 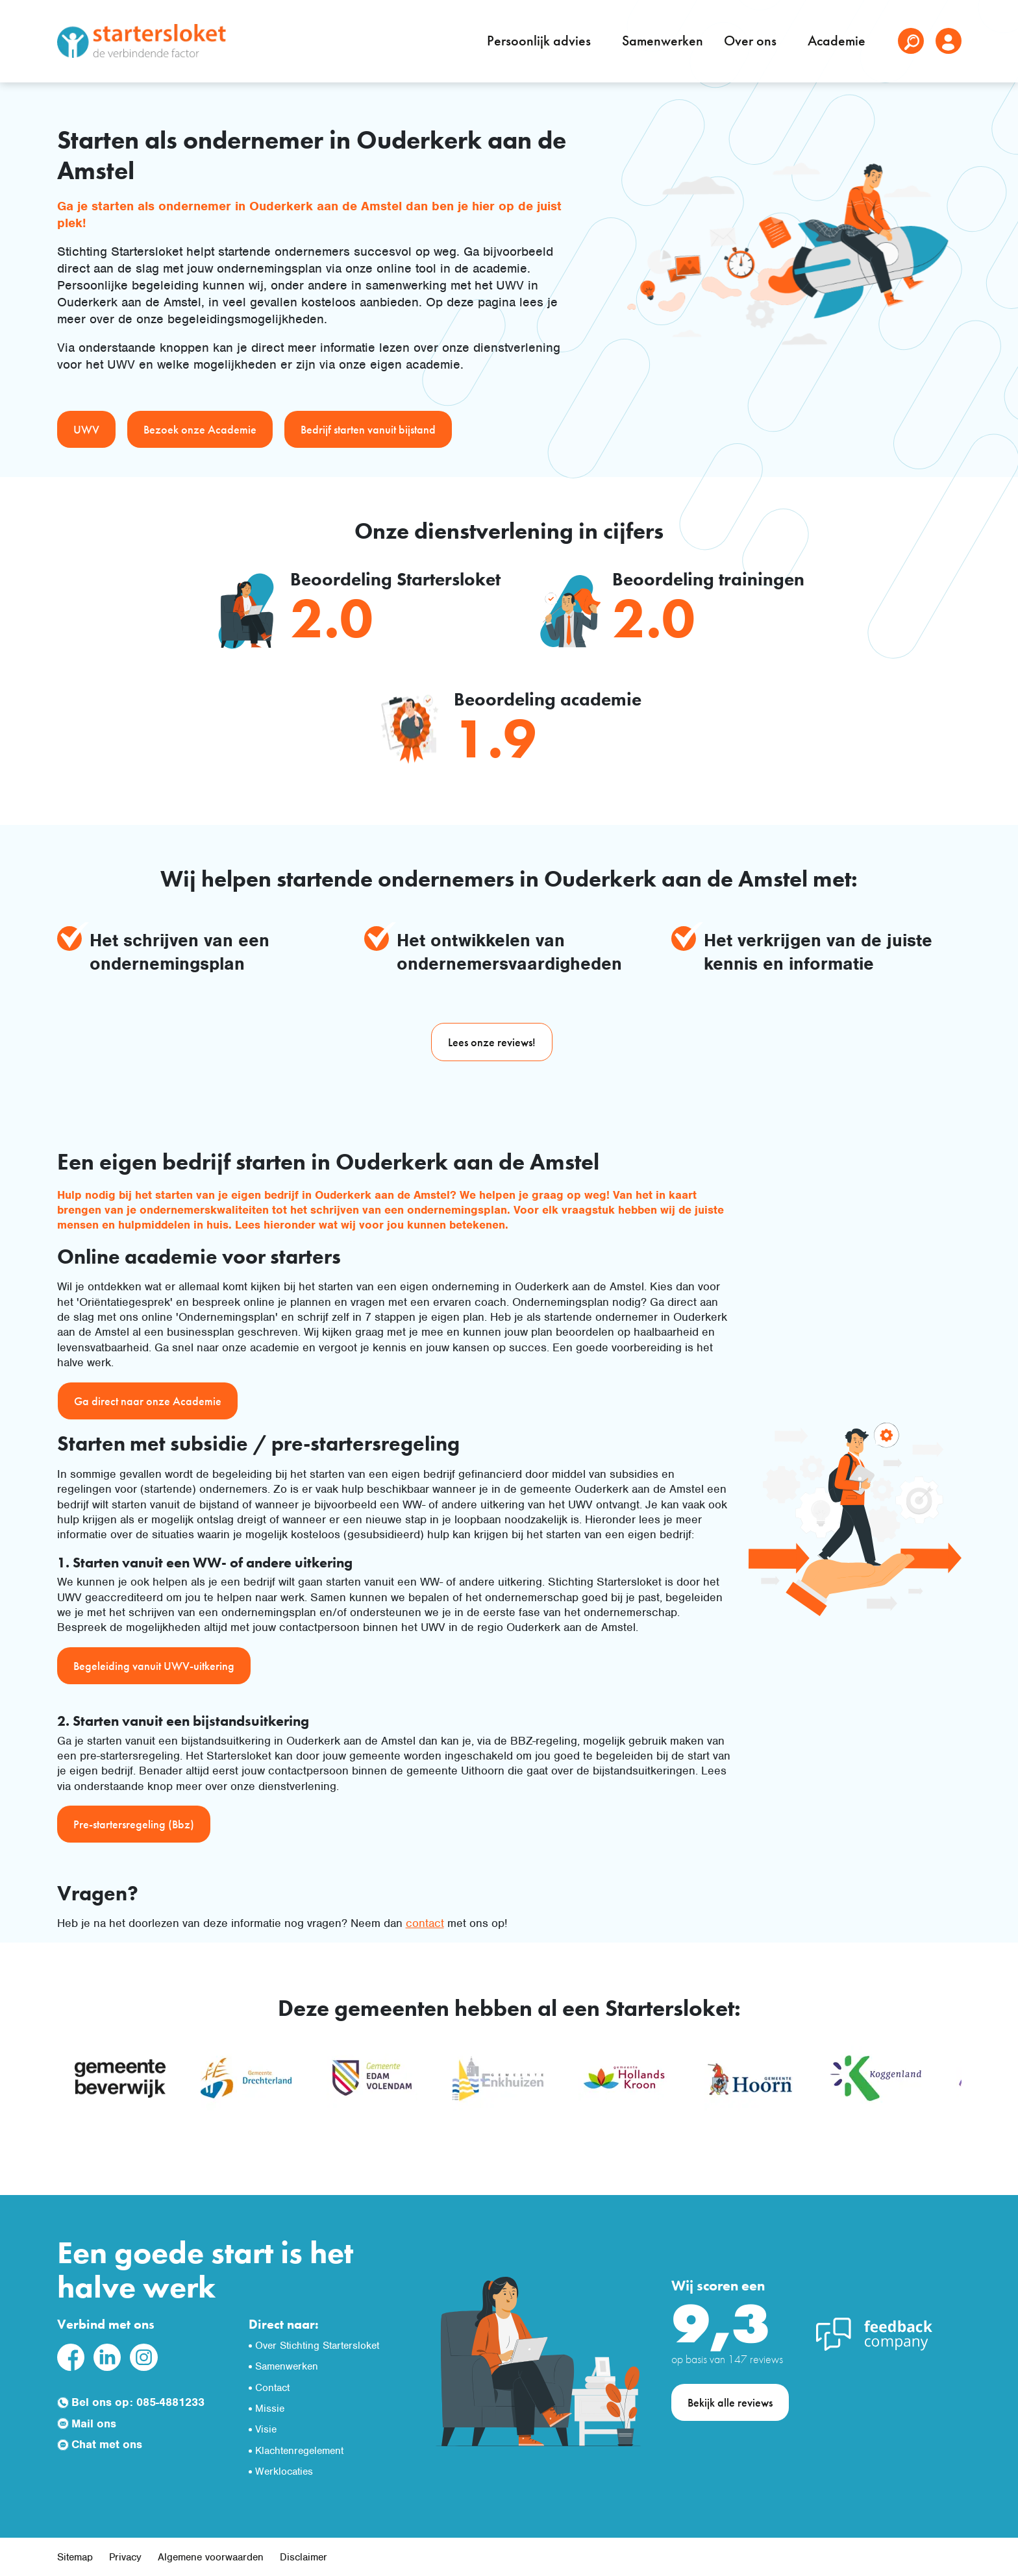 What do you see at coordinates (272, 2387) in the screenshot?
I see `Contact` at bounding box center [272, 2387].